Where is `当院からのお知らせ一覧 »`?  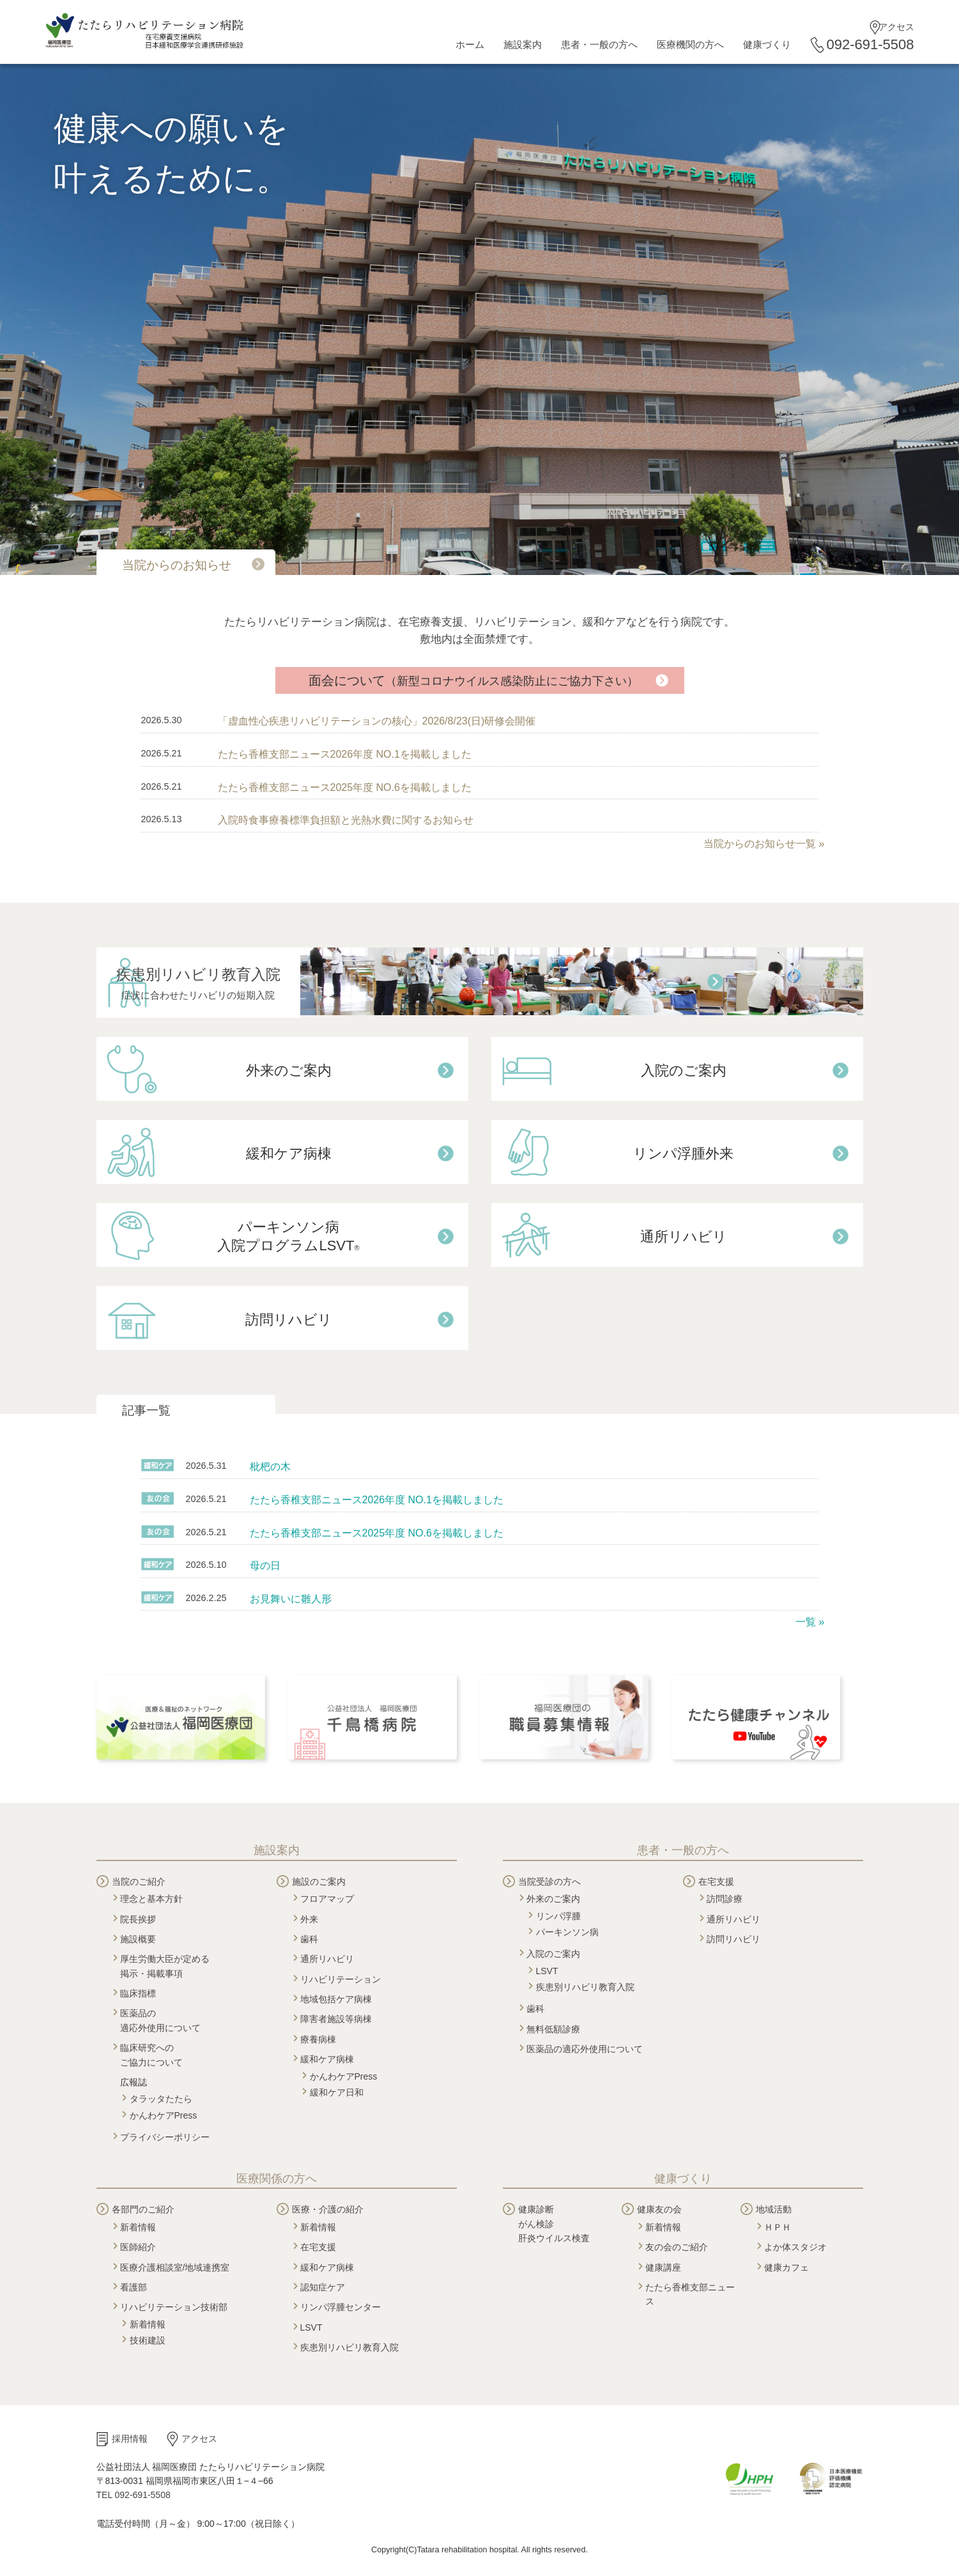
当院からのお知らせ一覧 » is located at coordinates (763, 843).